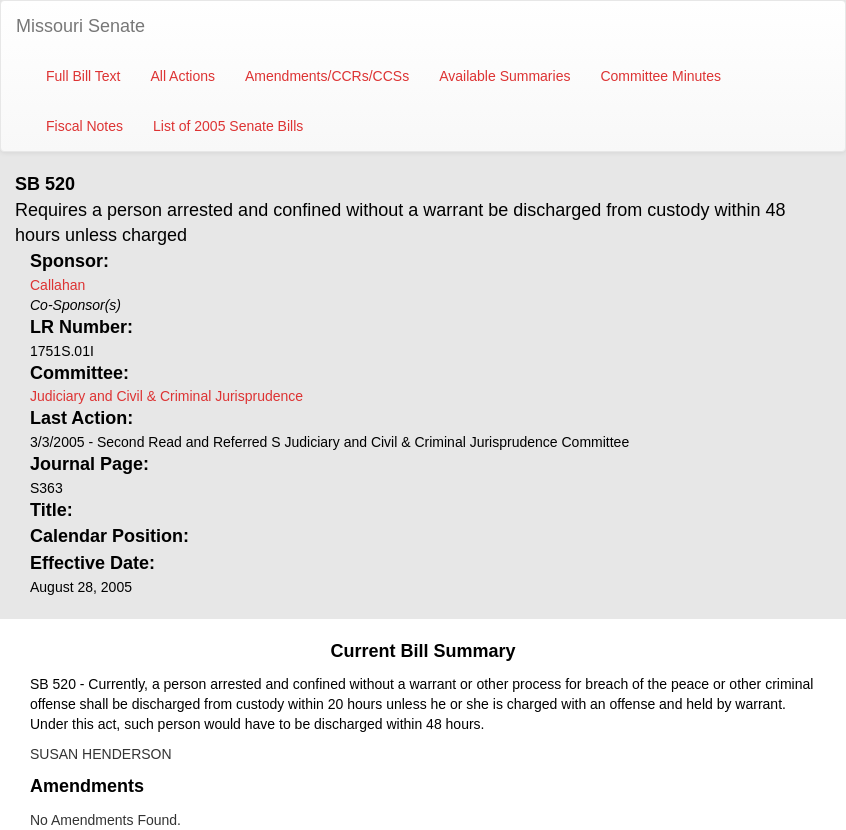 Image resolution: width=846 pixels, height=830 pixels. What do you see at coordinates (504, 76) in the screenshot?
I see `Available Summaries` at bounding box center [504, 76].